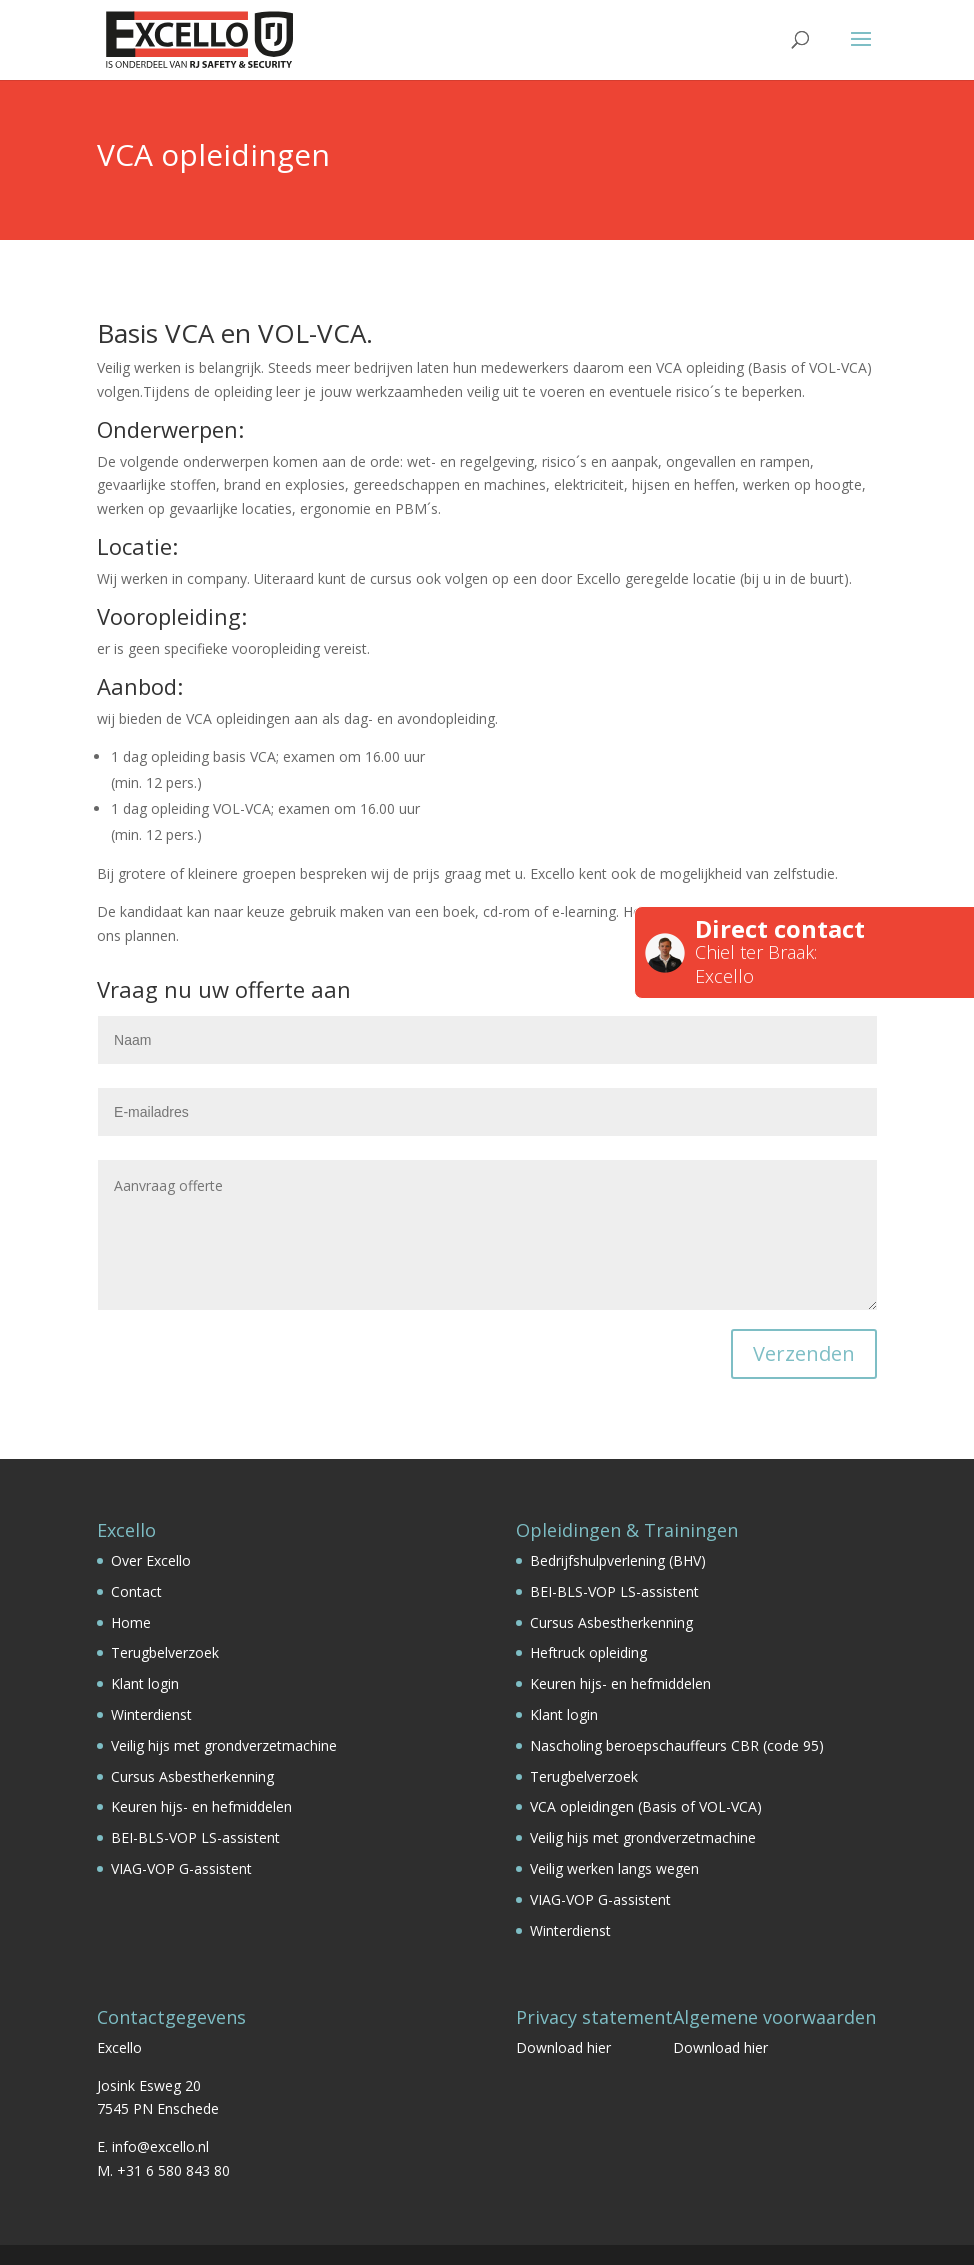  What do you see at coordinates (614, 1868) in the screenshot?
I see `Veilig werken langs wegen` at bounding box center [614, 1868].